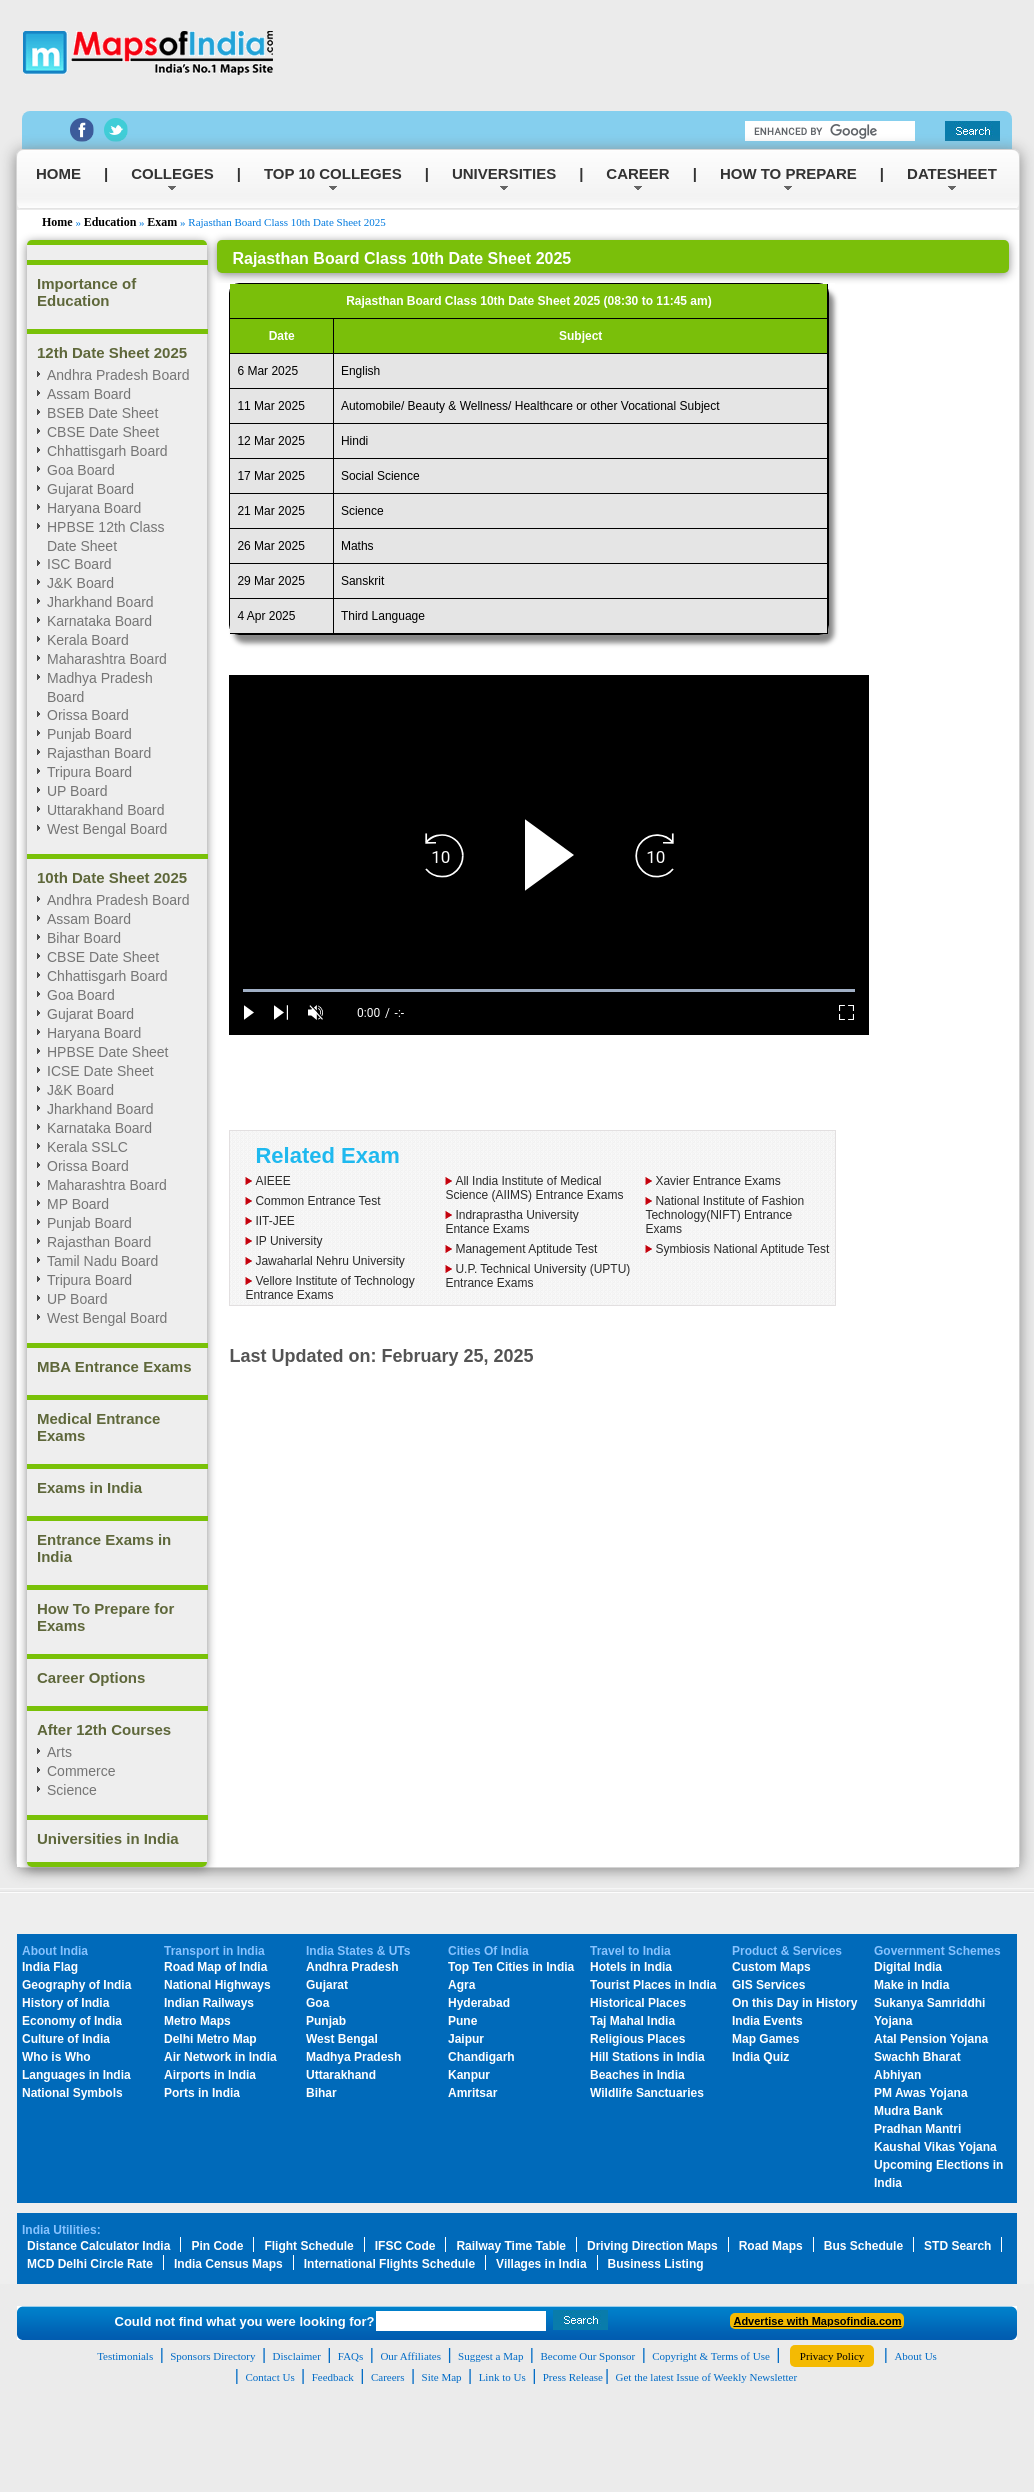 The height and width of the screenshot is (2492, 1034). Describe the element at coordinates (327, 1985) in the screenshot. I see `Gujarat` at that location.